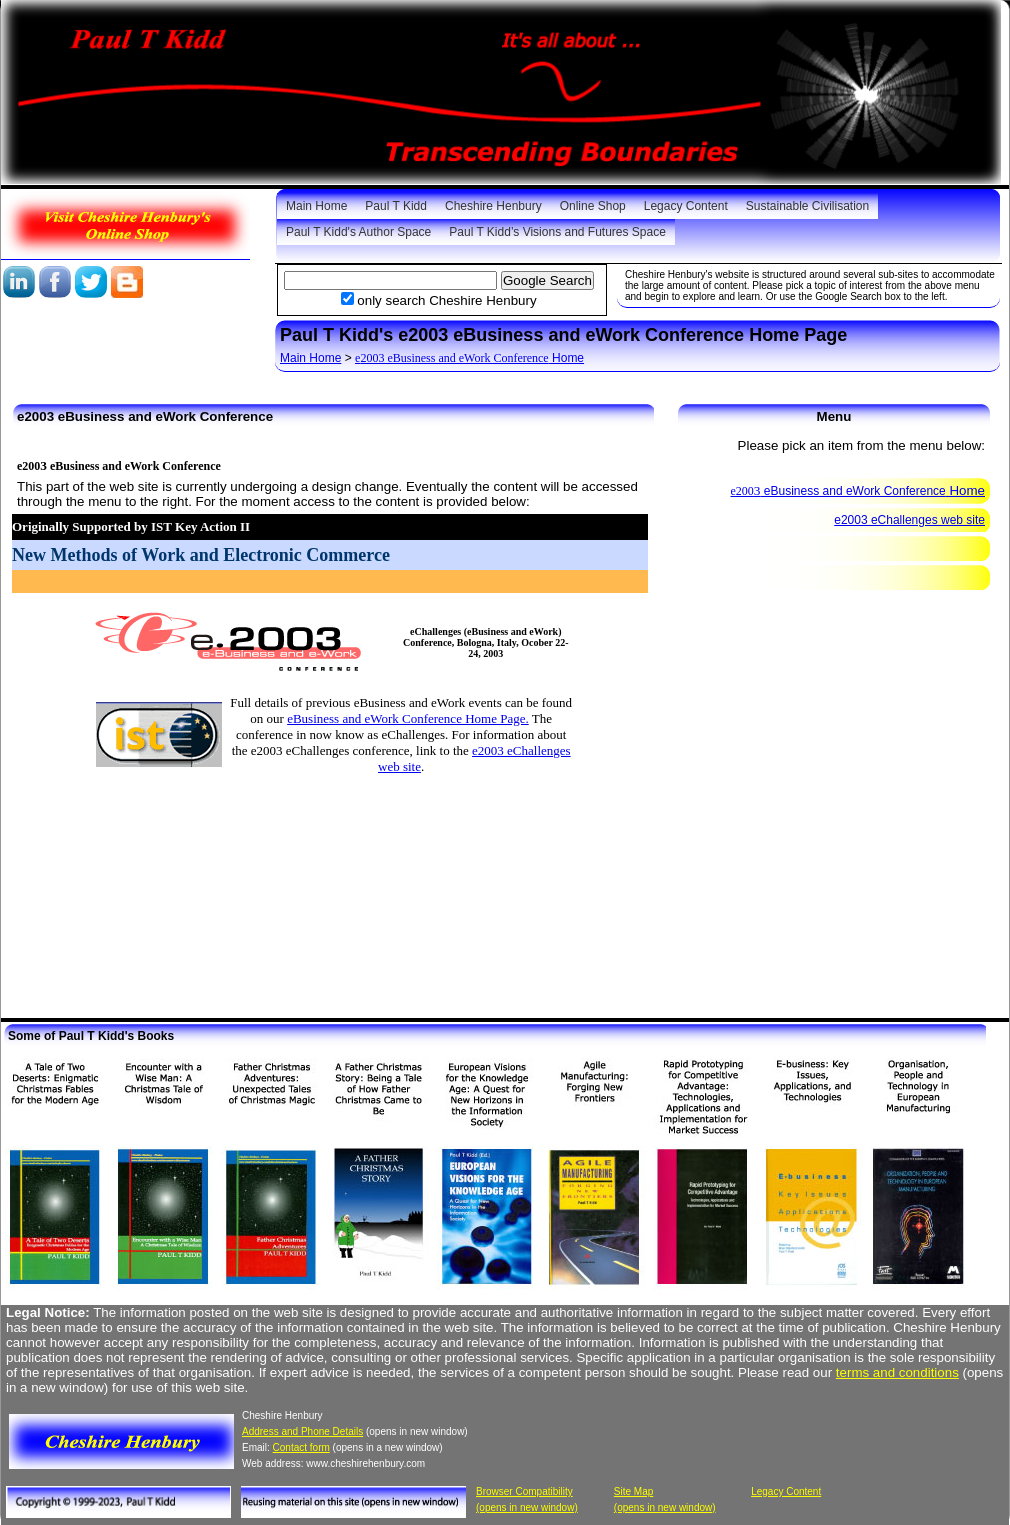 Image resolution: width=1010 pixels, height=1525 pixels. I want to click on Sustainable Civilisation, so click(807, 206).